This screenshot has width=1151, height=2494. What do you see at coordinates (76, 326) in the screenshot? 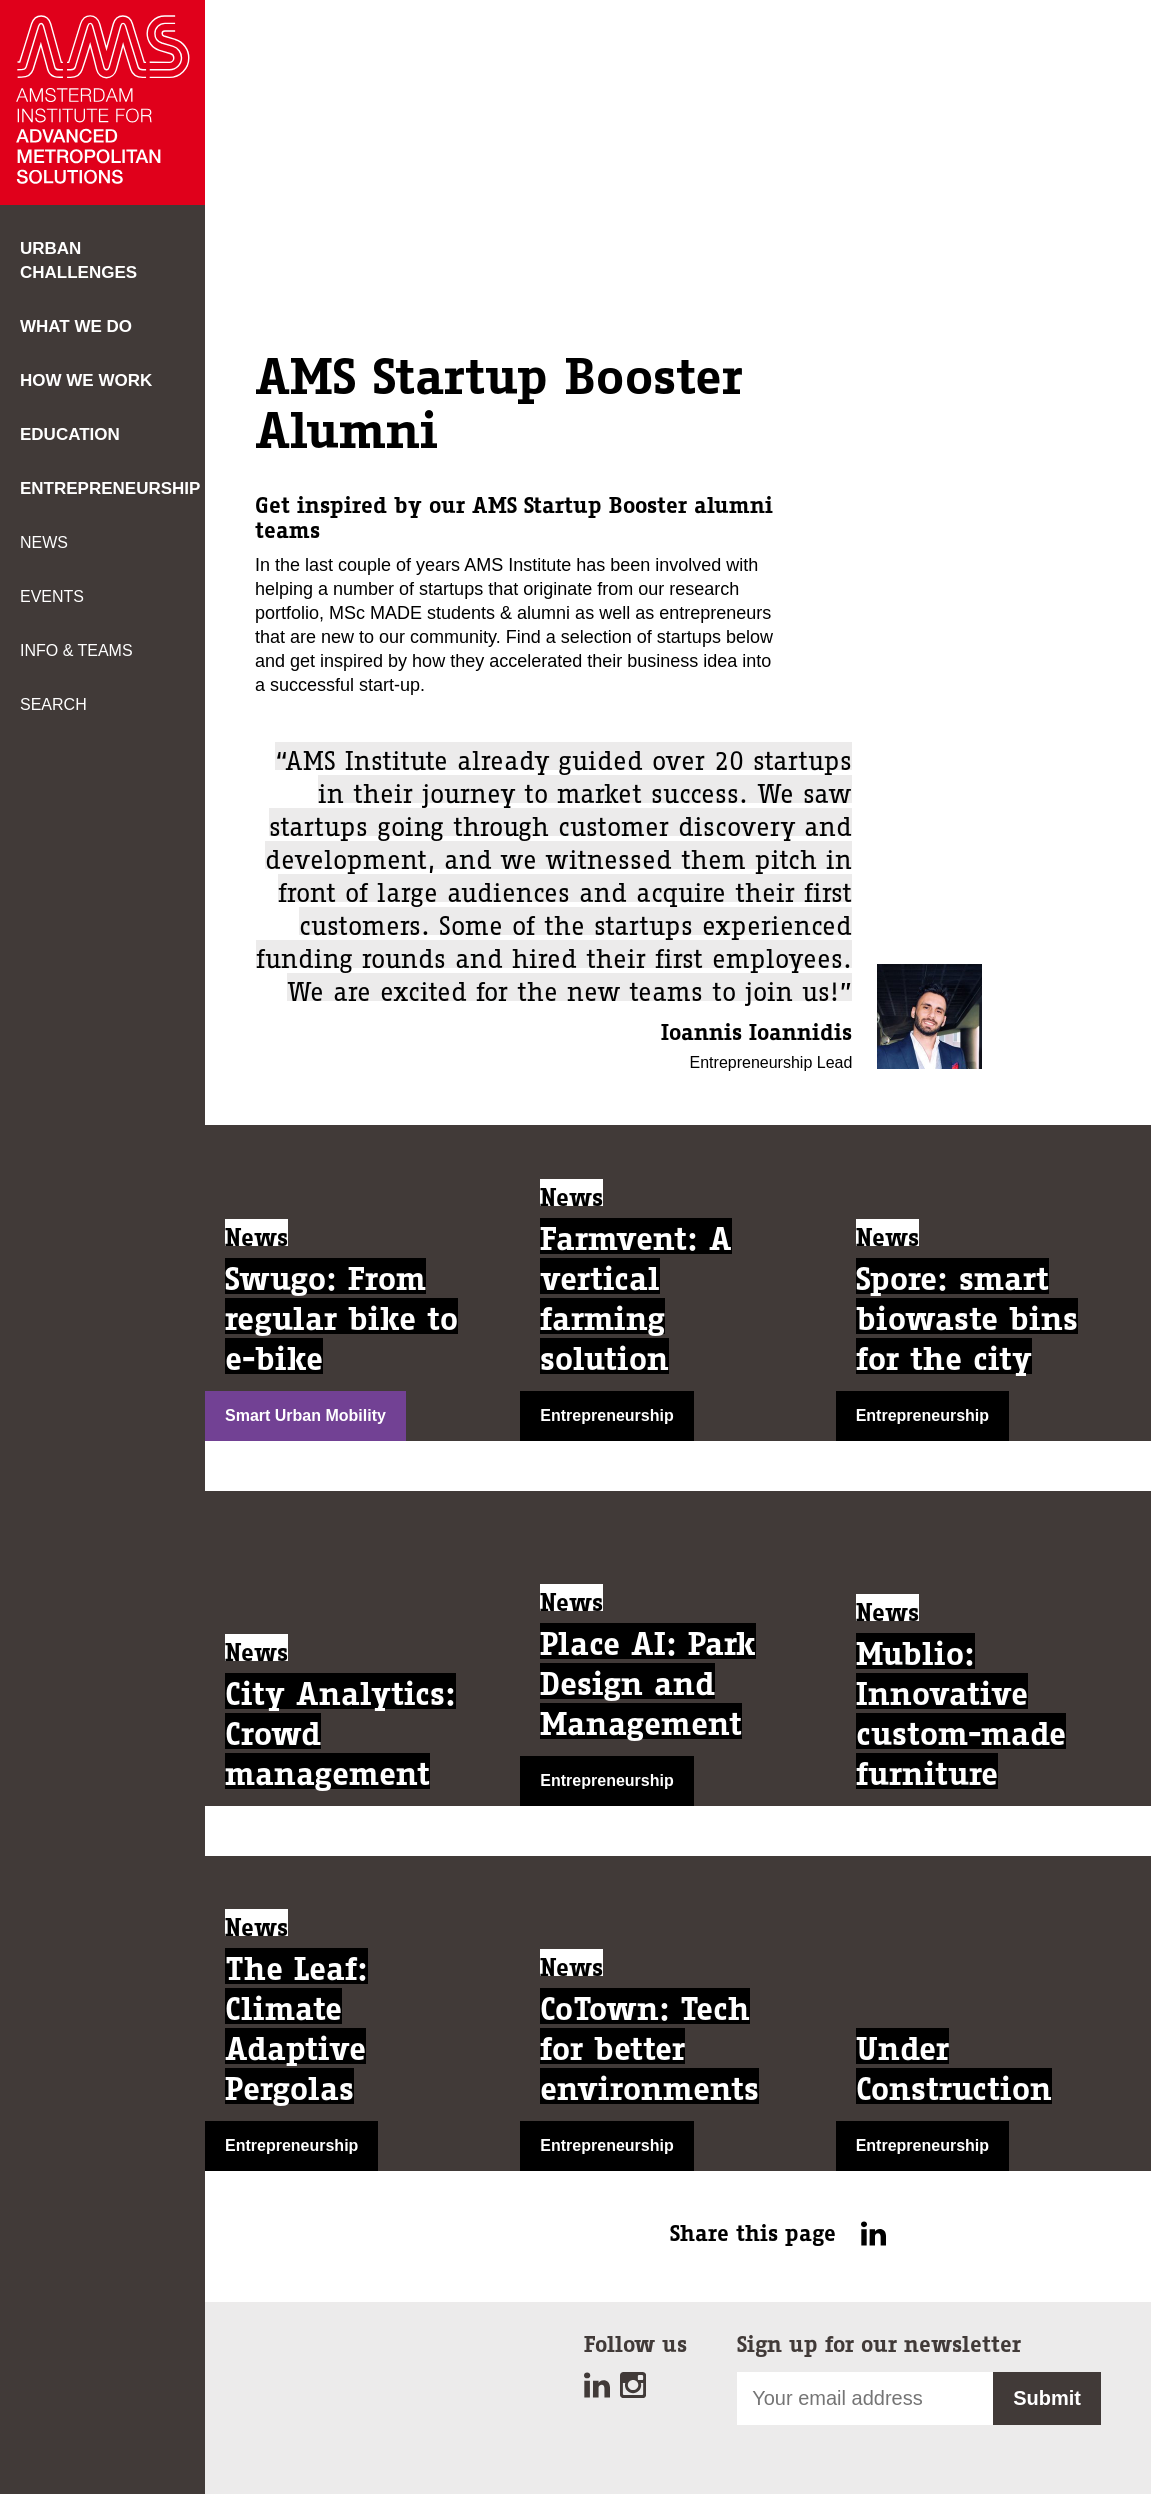
I see `What we do` at bounding box center [76, 326].